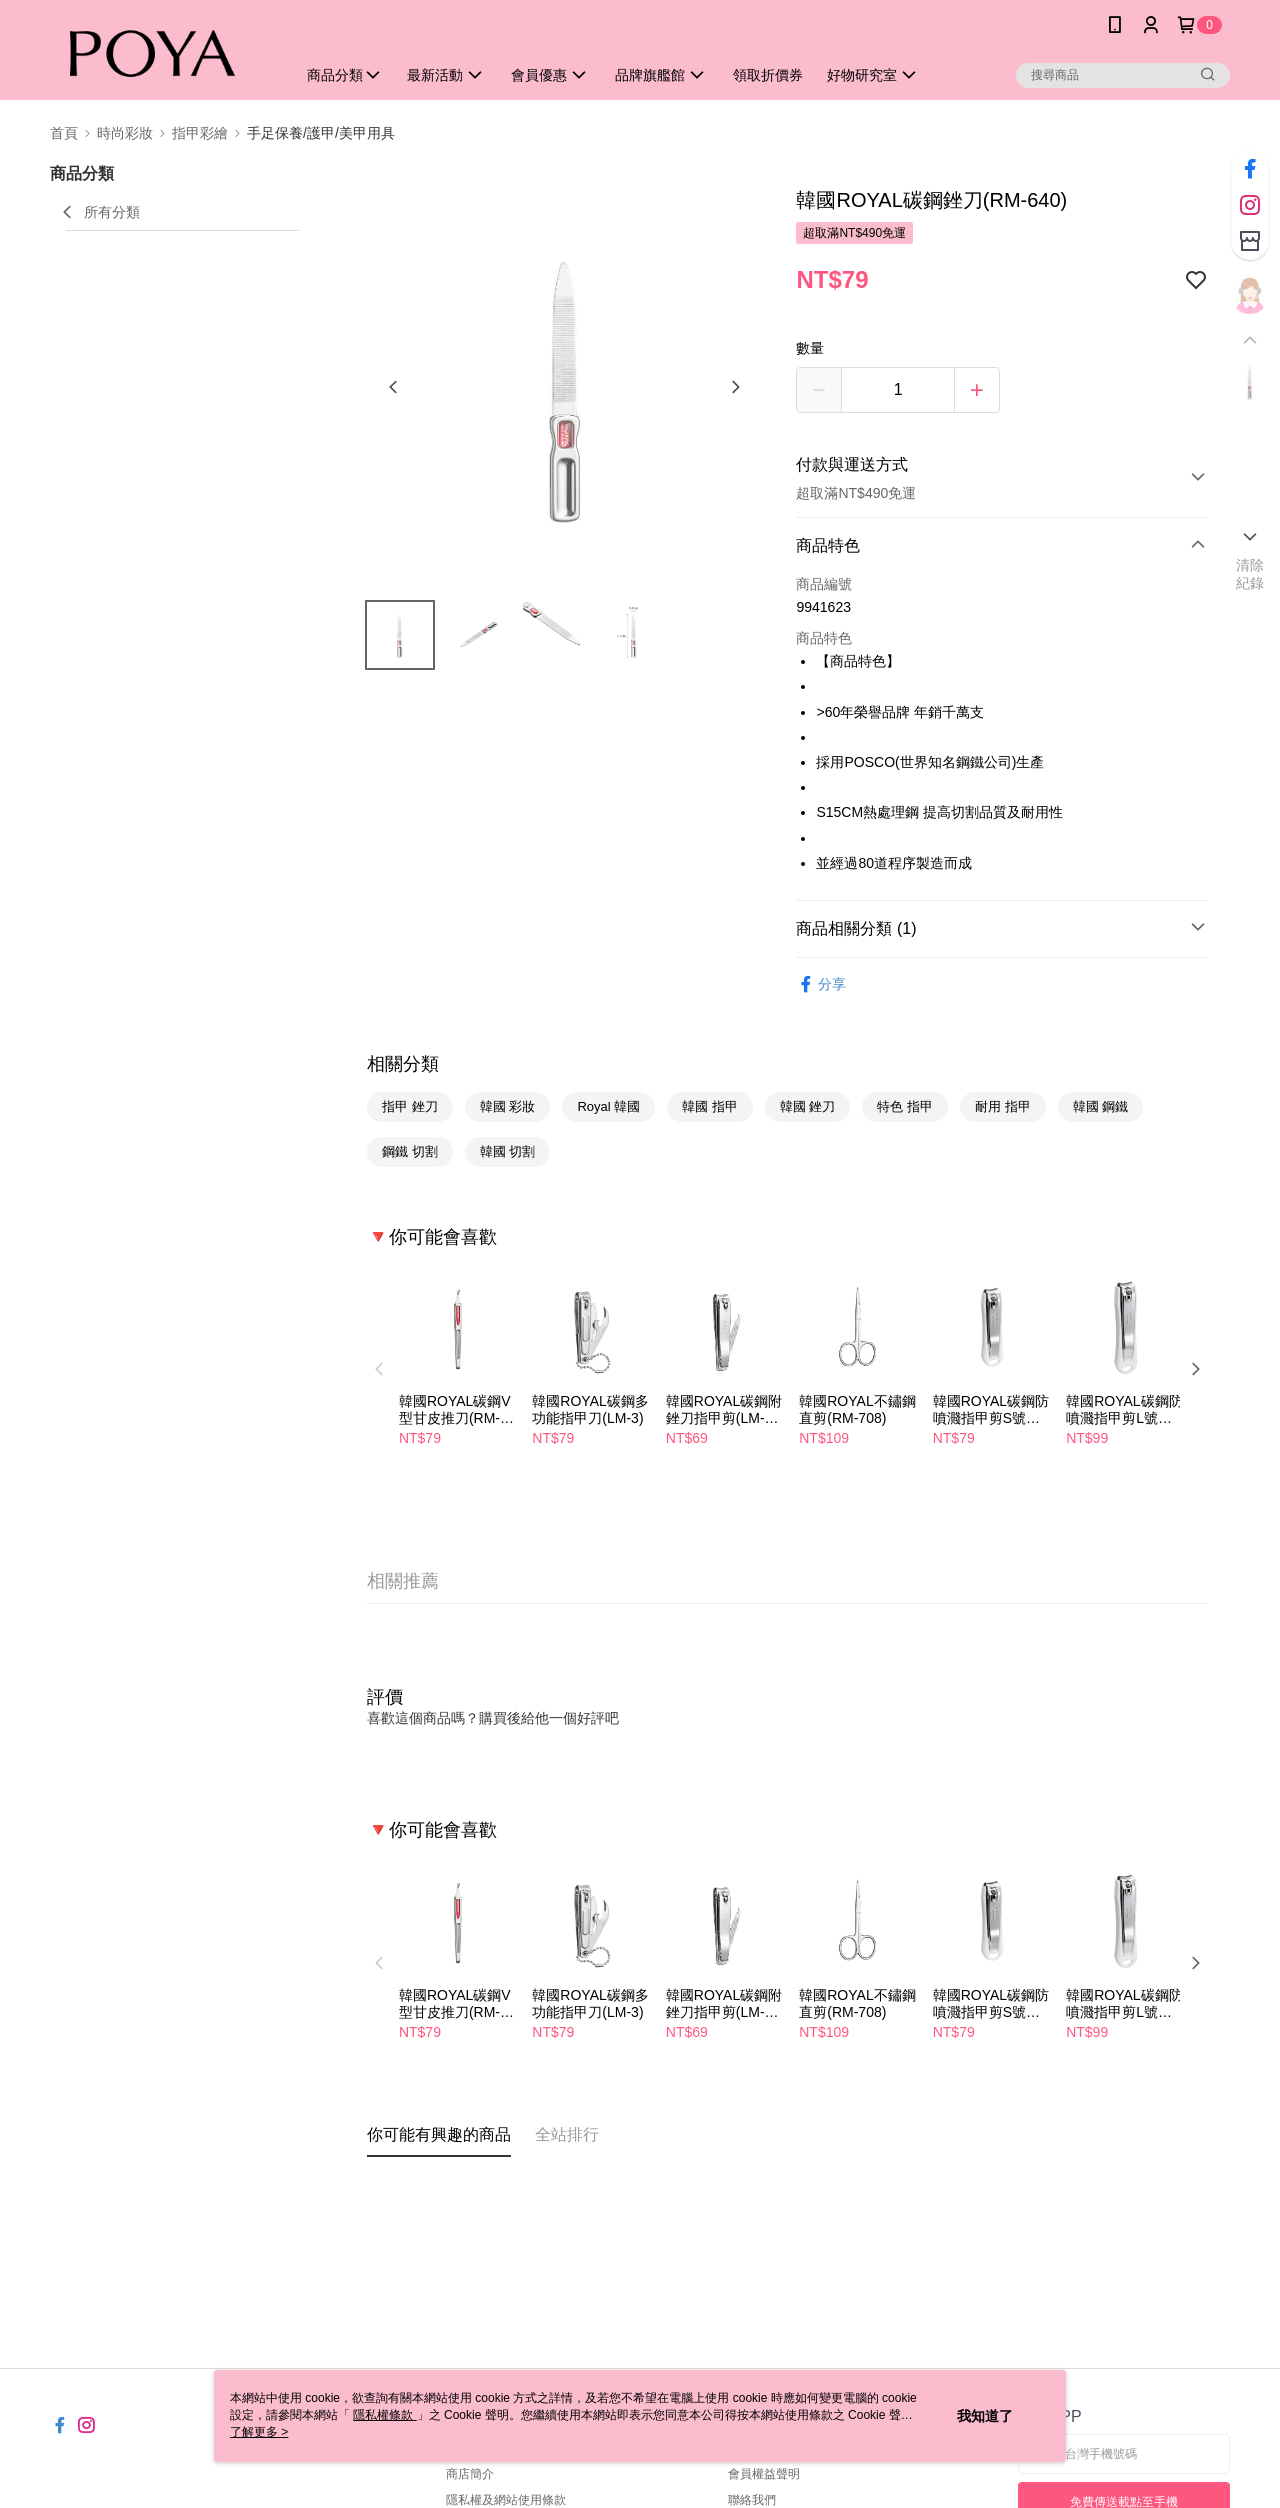  Describe the element at coordinates (508, 1151) in the screenshot. I see `韓國 切割` at that location.